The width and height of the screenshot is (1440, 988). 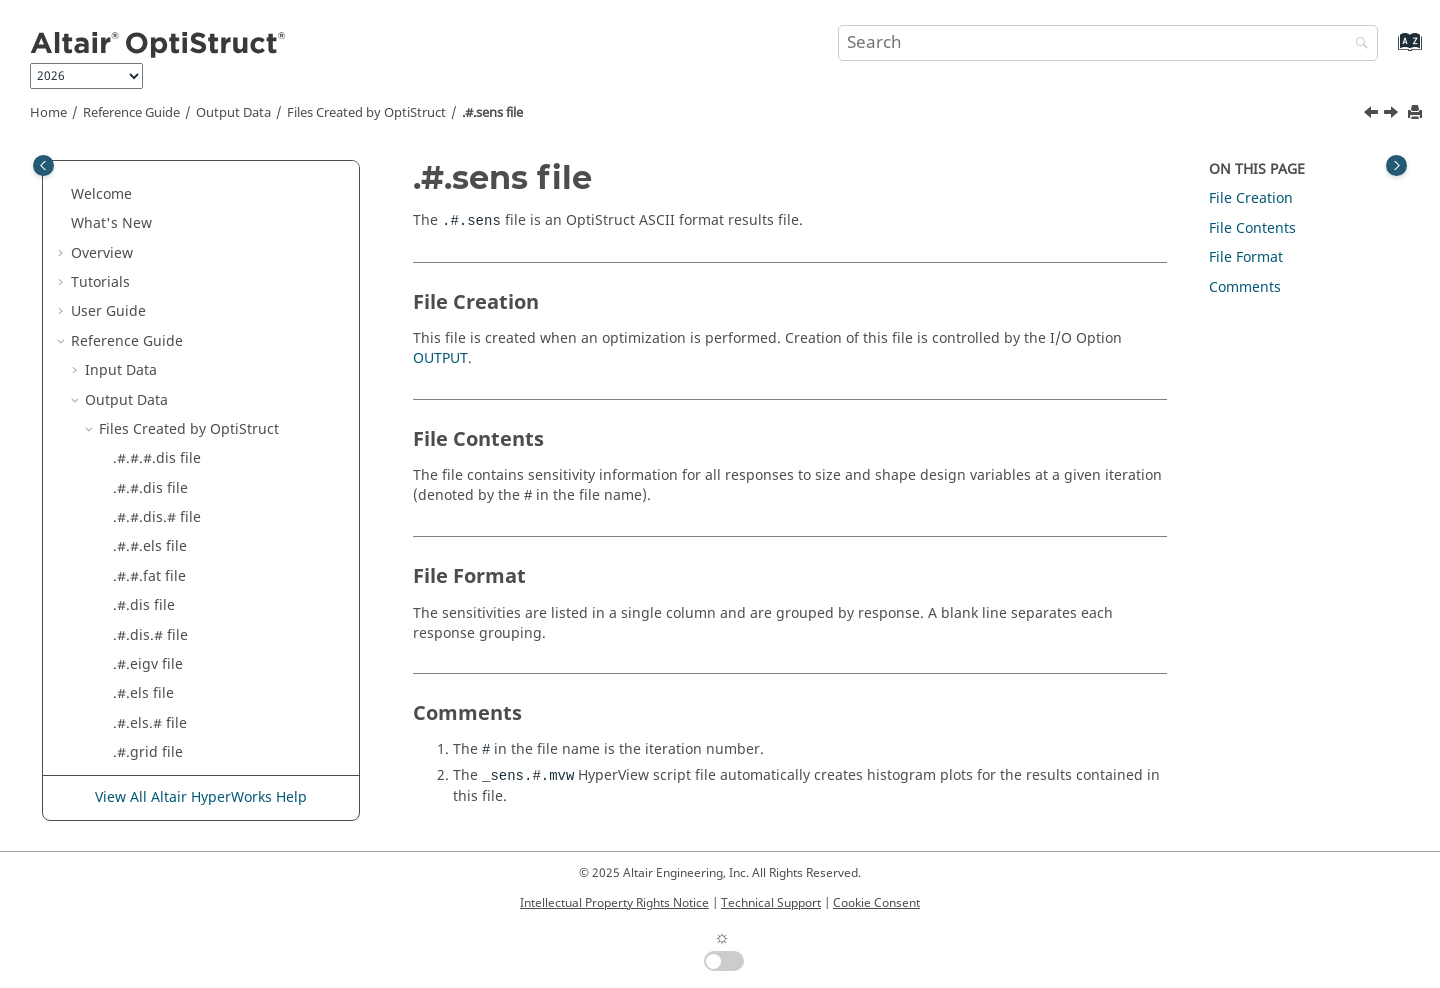 I want to click on .bdst file, so click(x=142, y=591).